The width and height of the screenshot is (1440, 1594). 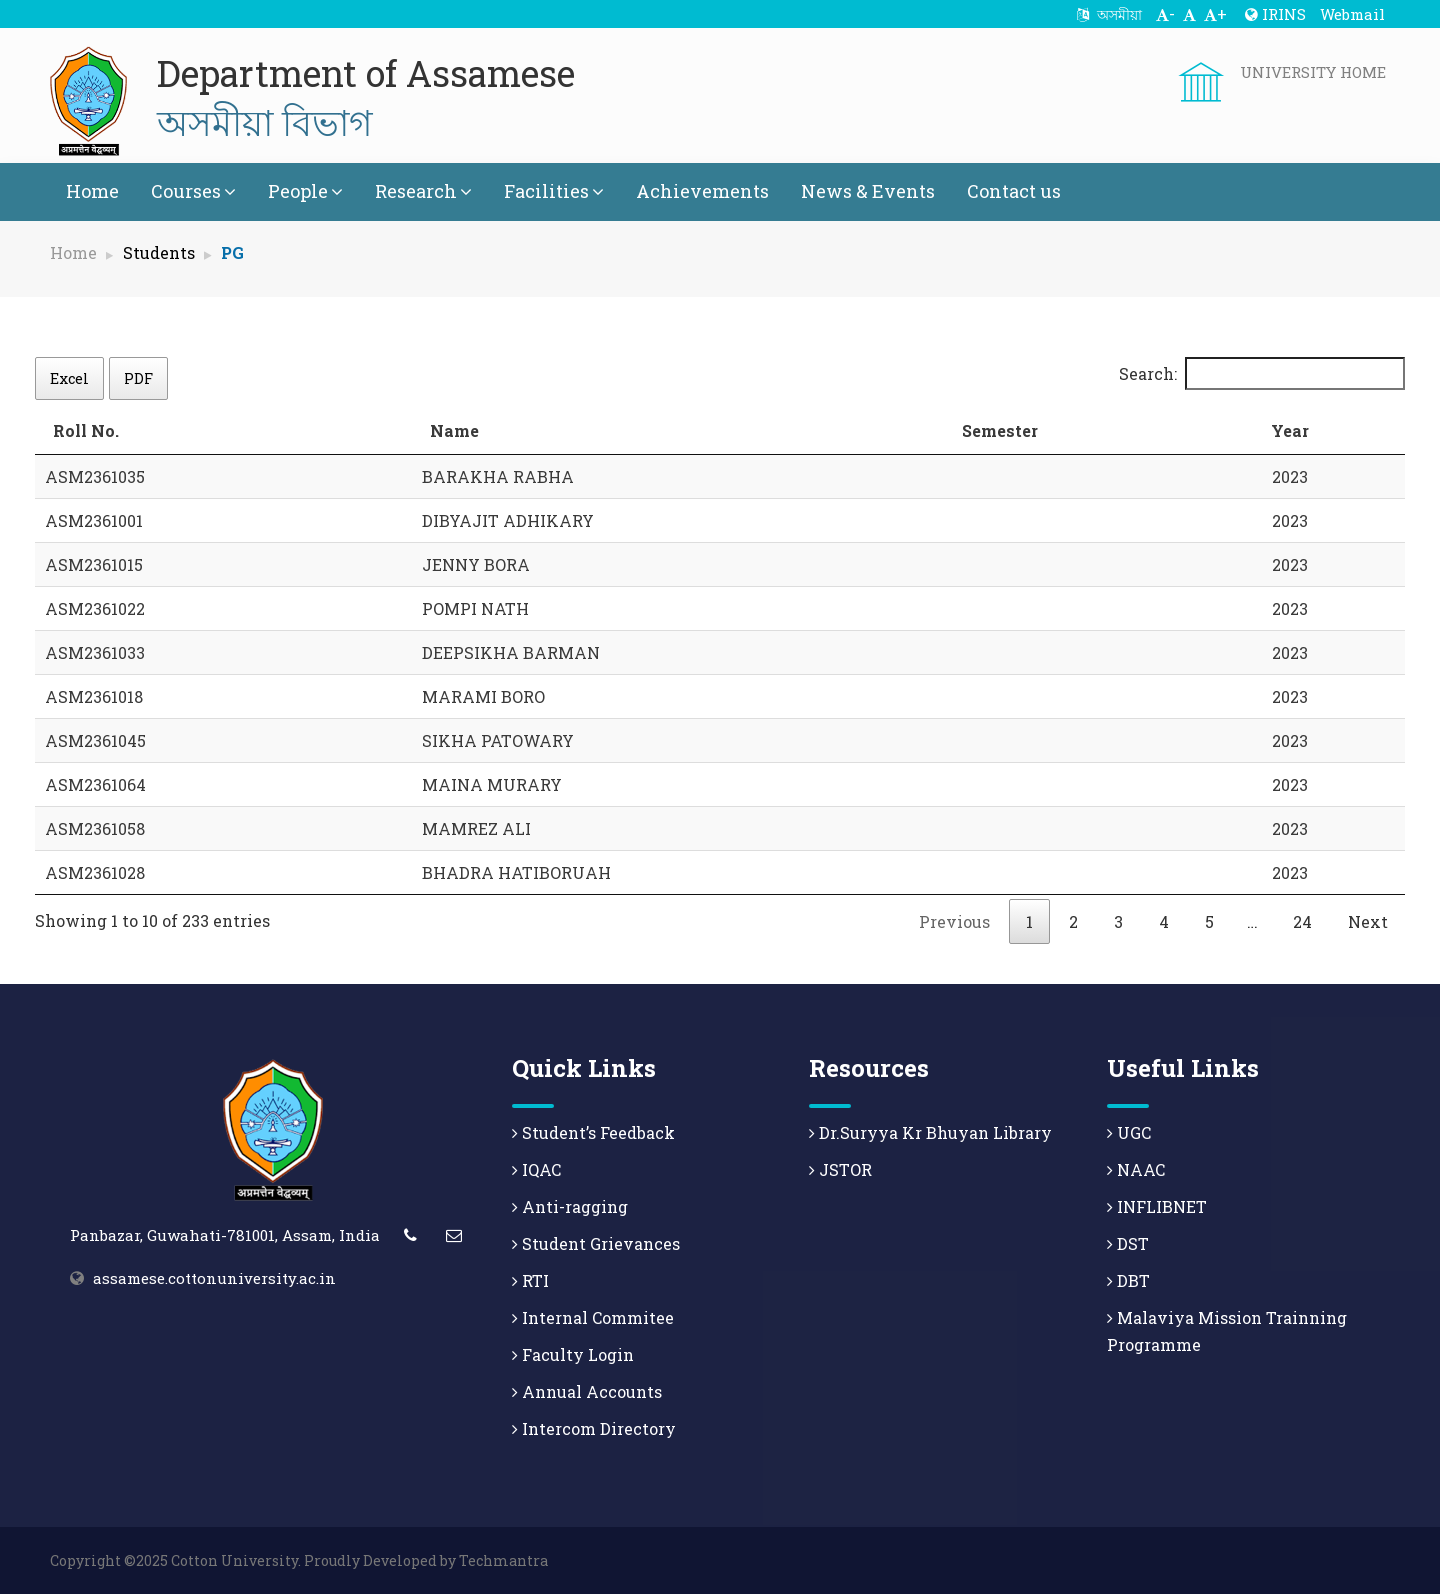 What do you see at coordinates (596, 1243) in the screenshot?
I see `Student Grievances` at bounding box center [596, 1243].